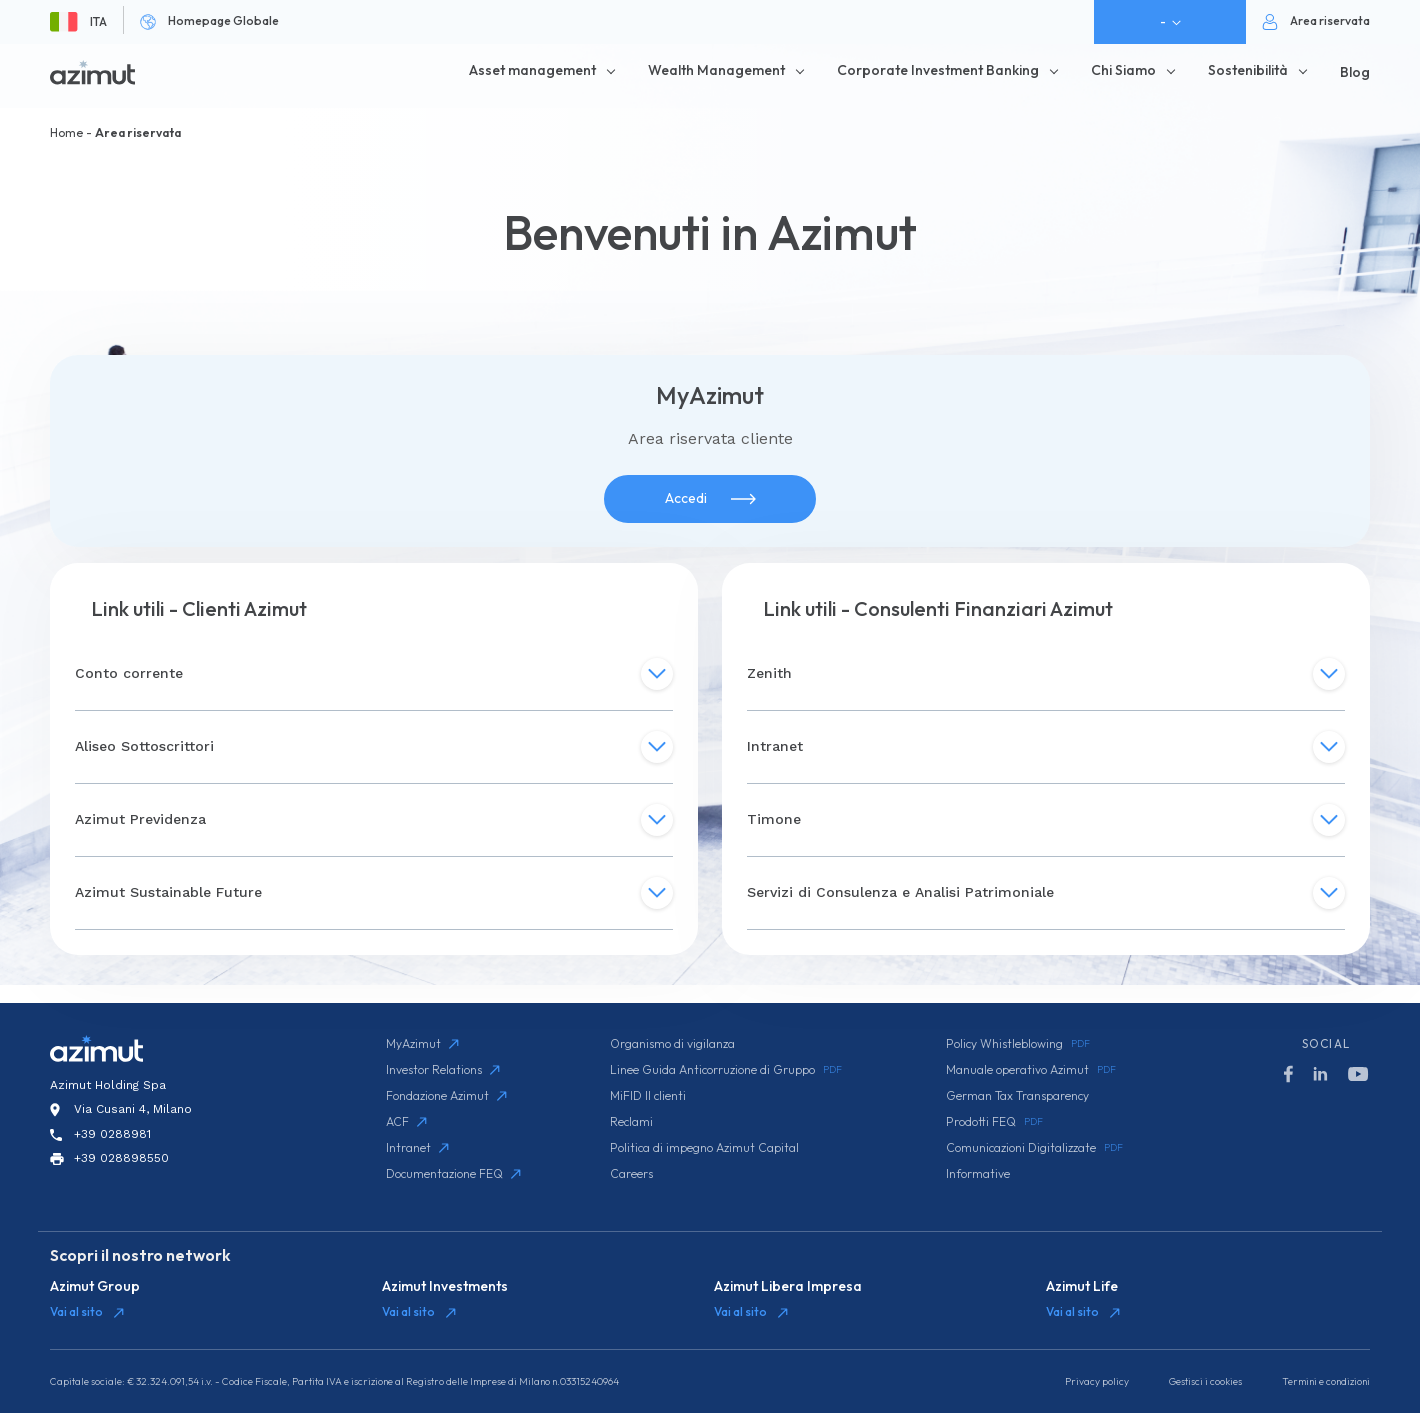  Describe the element at coordinates (1326, 1381) in the screenshot. I see `Termini e condizioni` at that location.